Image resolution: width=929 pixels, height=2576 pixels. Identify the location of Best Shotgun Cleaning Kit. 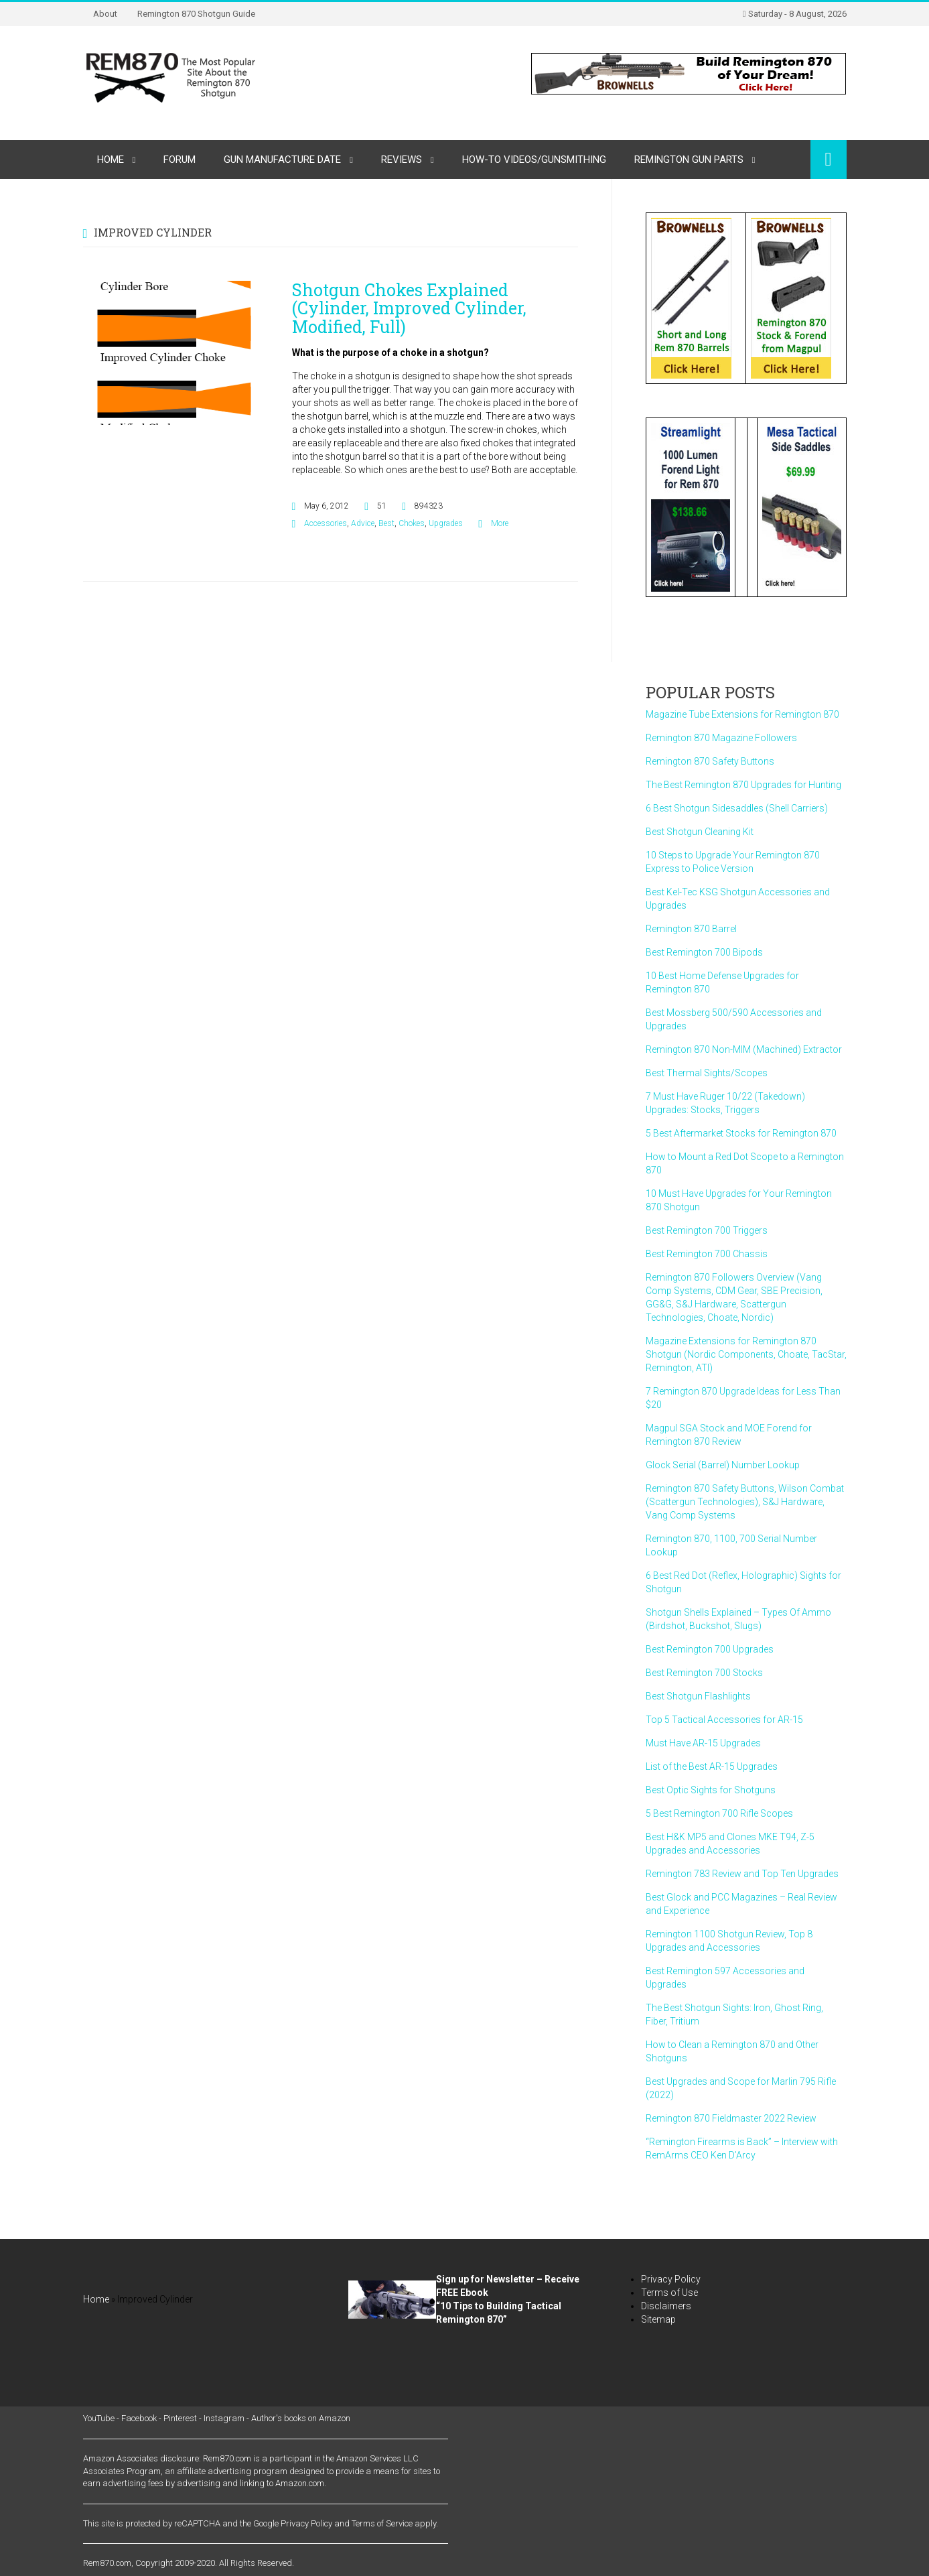
(700, 831).